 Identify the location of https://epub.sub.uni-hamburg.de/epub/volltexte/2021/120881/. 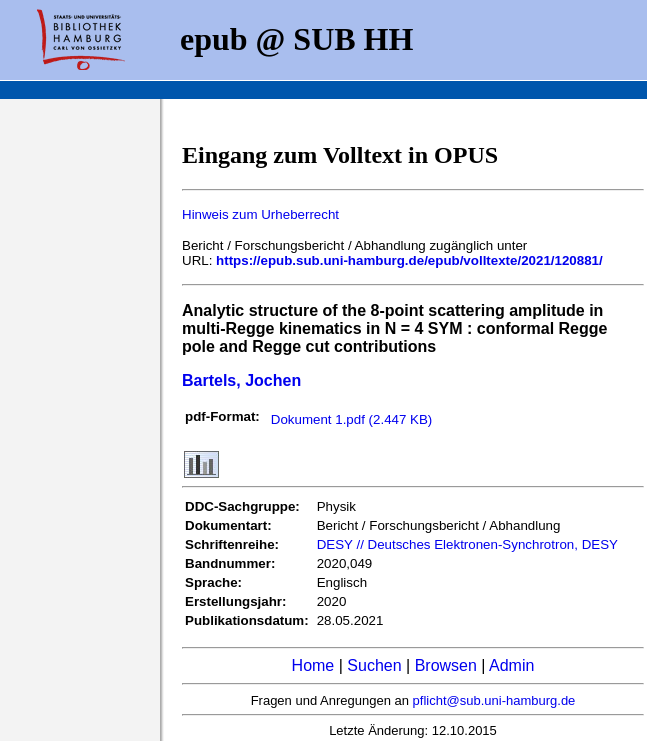
(409, 260).